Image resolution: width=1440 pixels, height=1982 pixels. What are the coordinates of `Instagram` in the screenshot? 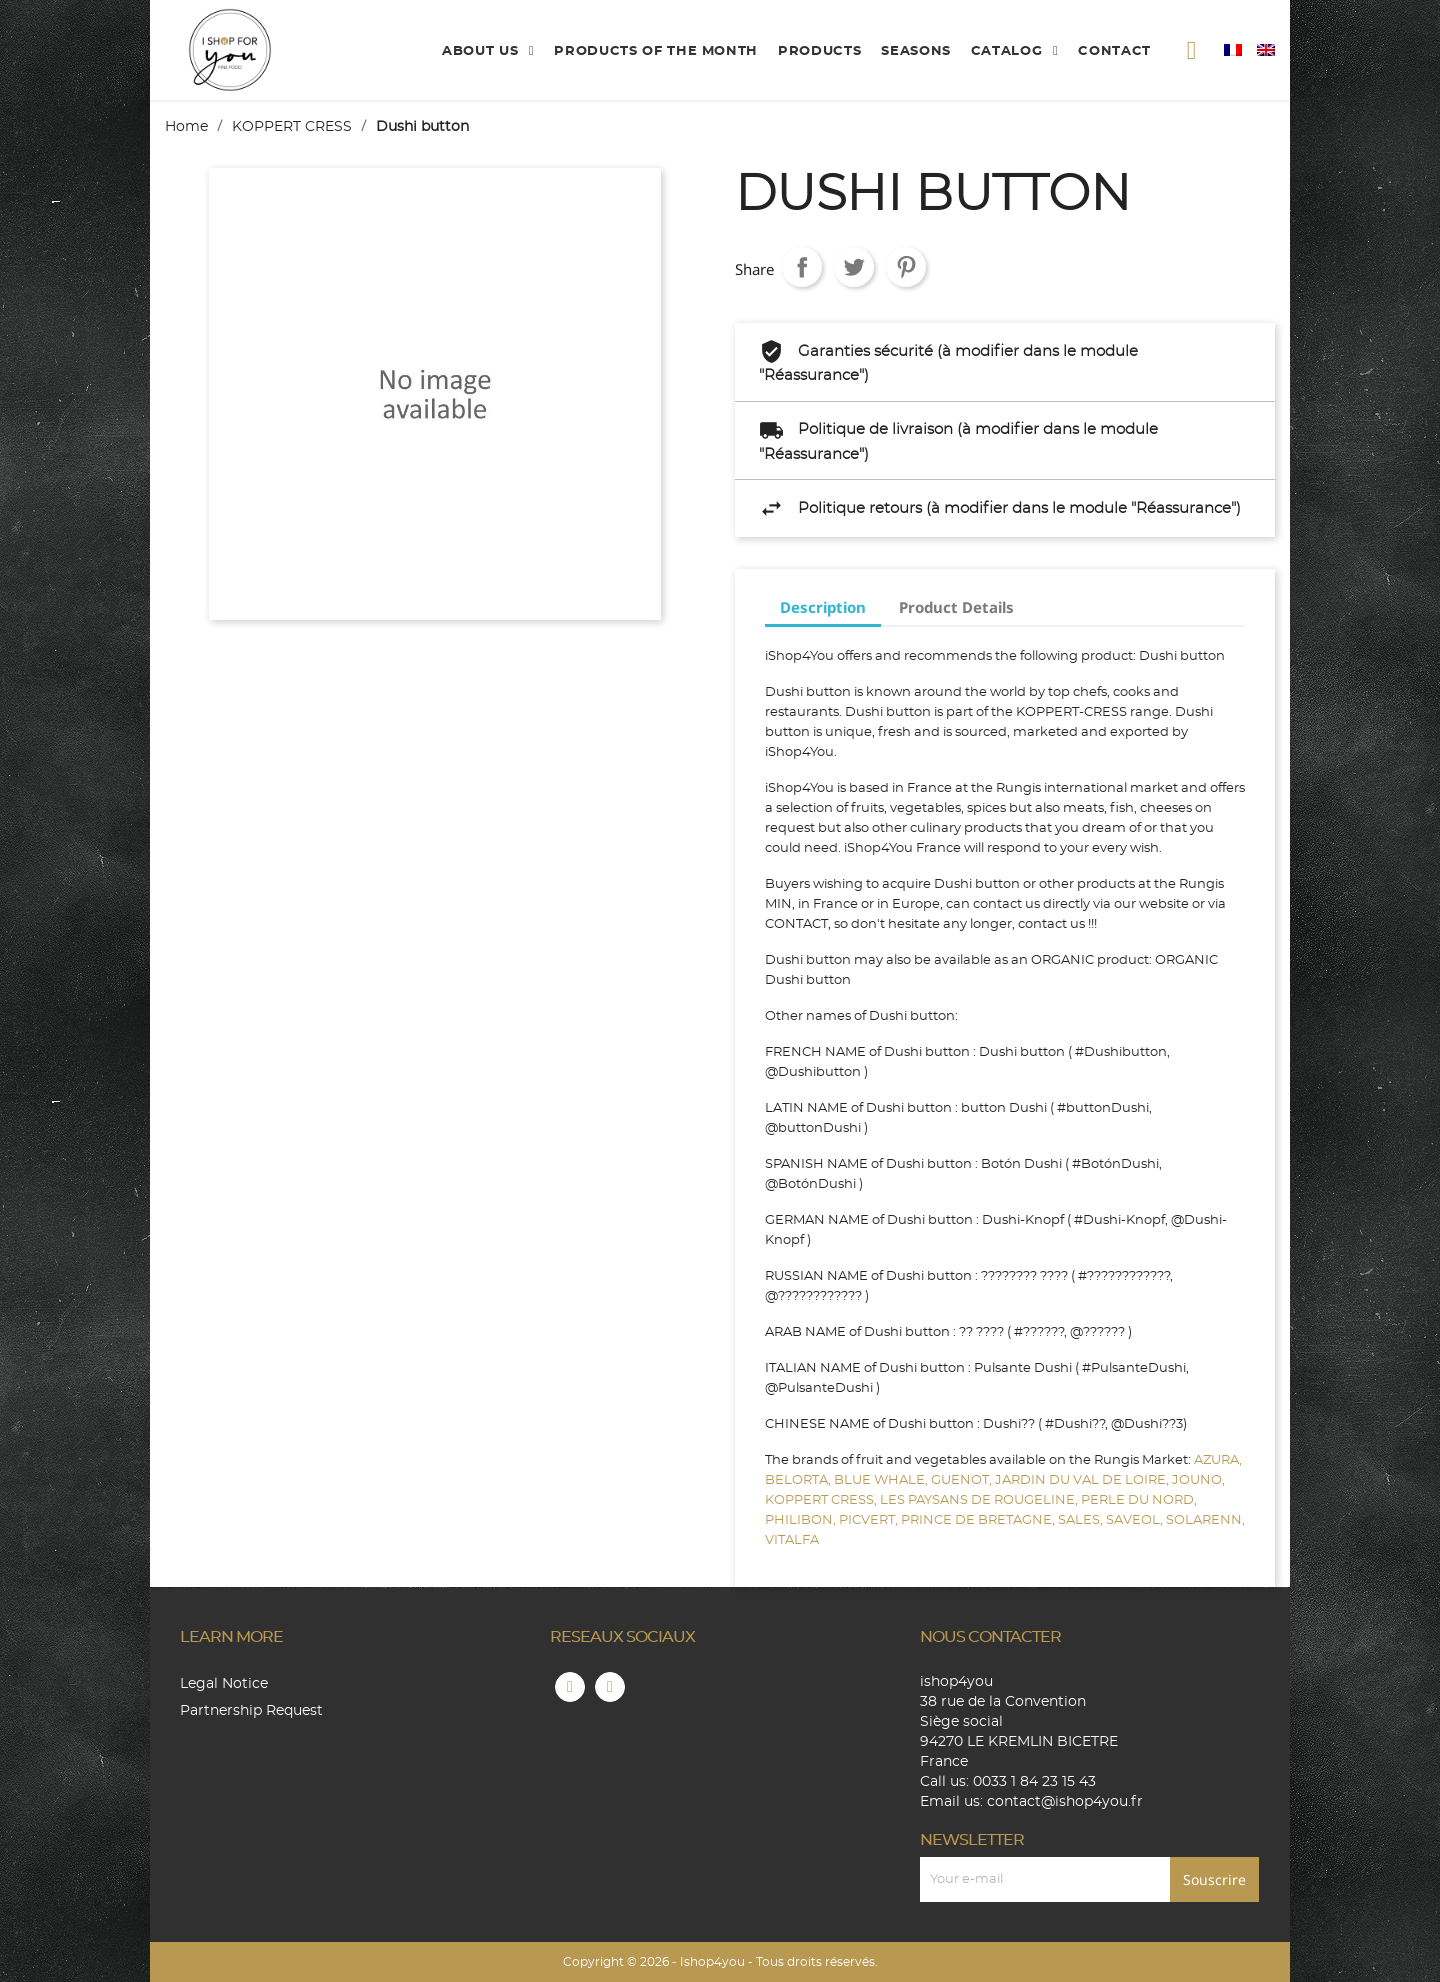 It's located at (610, 1687).